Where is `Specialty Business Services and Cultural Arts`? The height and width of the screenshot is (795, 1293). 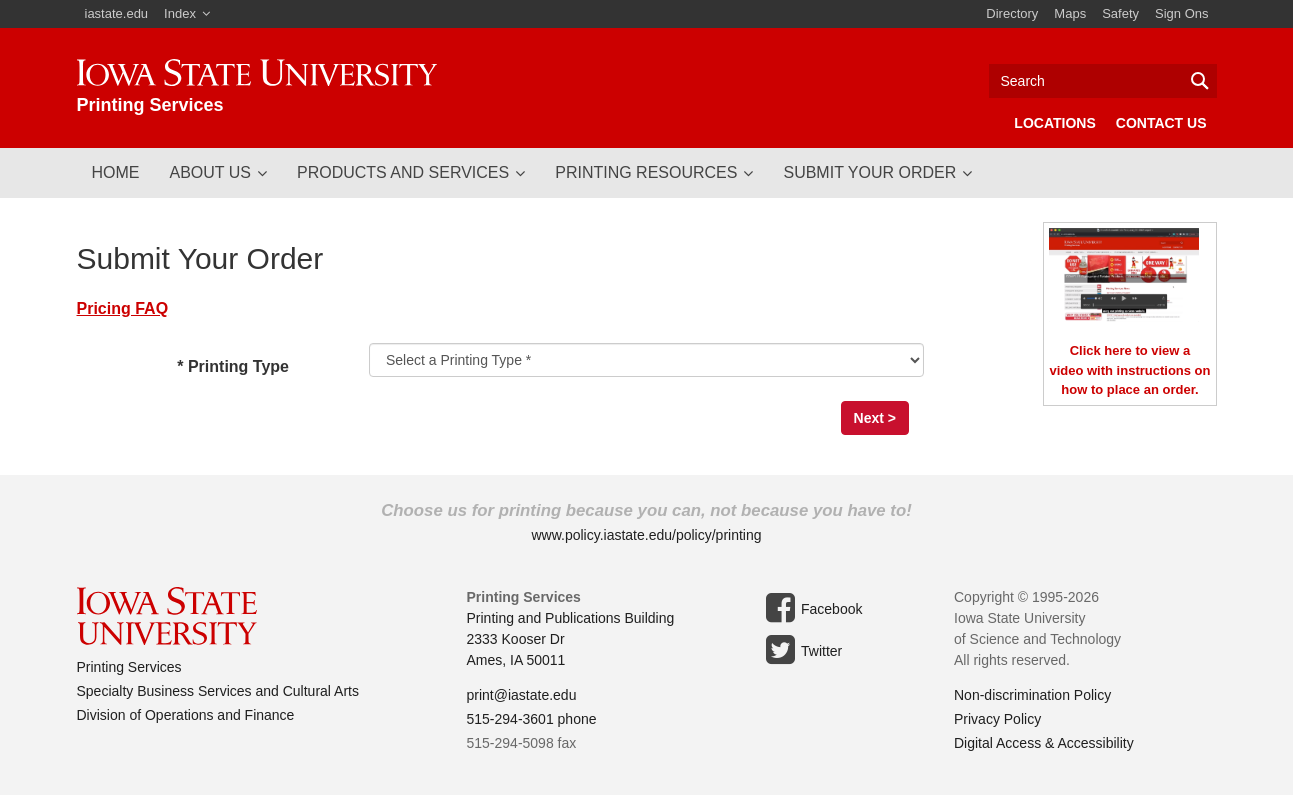
Specialty Business Services and Cultural Arts is located at coordinates (218, 691).